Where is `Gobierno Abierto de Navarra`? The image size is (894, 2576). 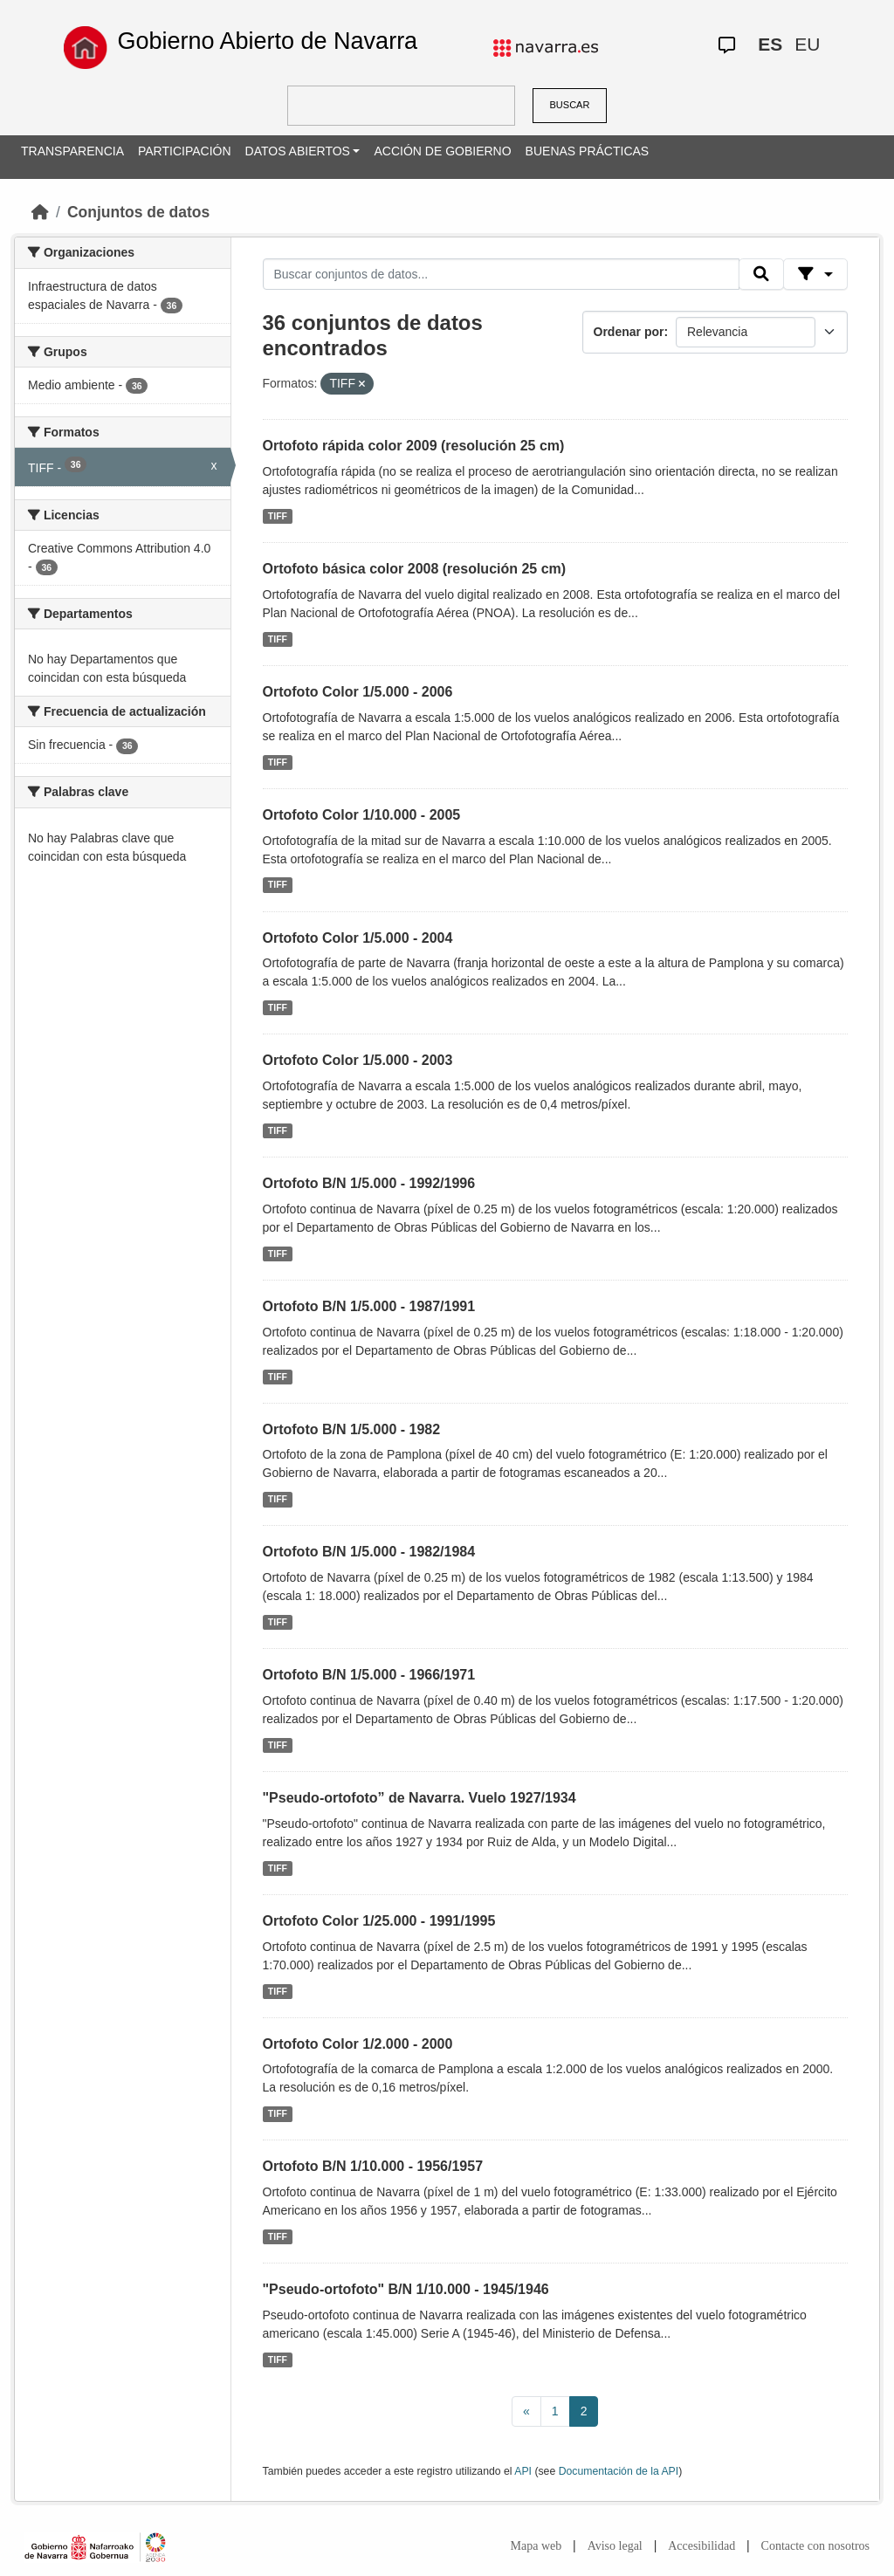
Gobierno Abierto de Navarra is located at coordinates (267, 41).